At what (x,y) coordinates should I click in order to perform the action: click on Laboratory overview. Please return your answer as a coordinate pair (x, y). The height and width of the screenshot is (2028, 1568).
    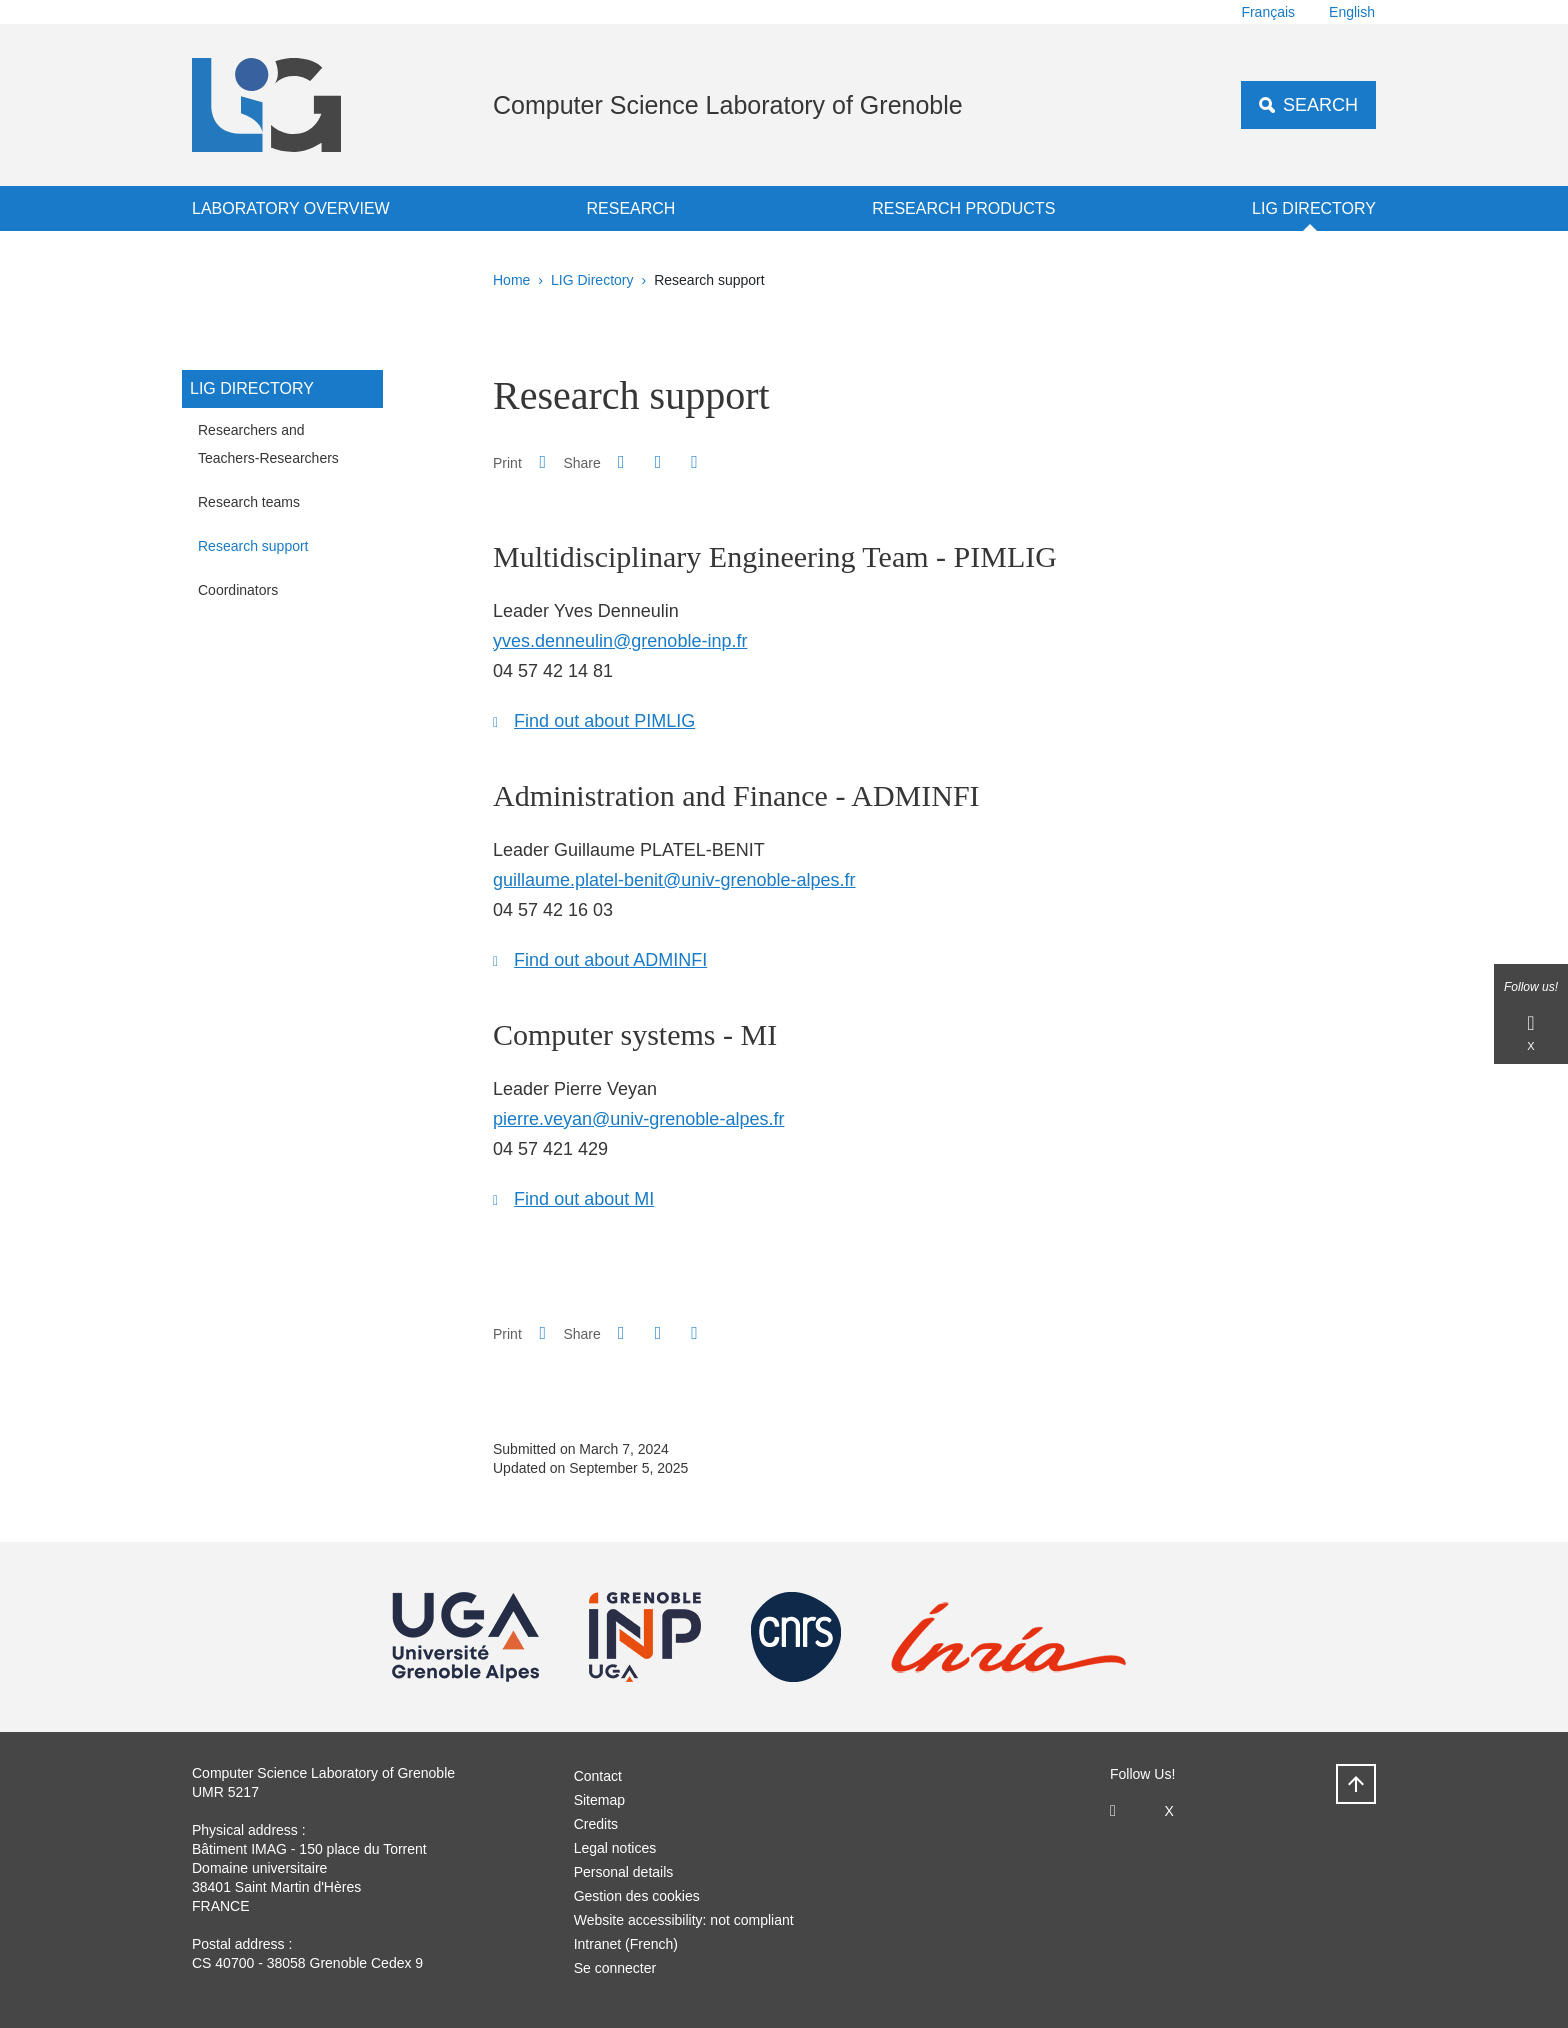
    Looking at the image, I should click on (291, 208).